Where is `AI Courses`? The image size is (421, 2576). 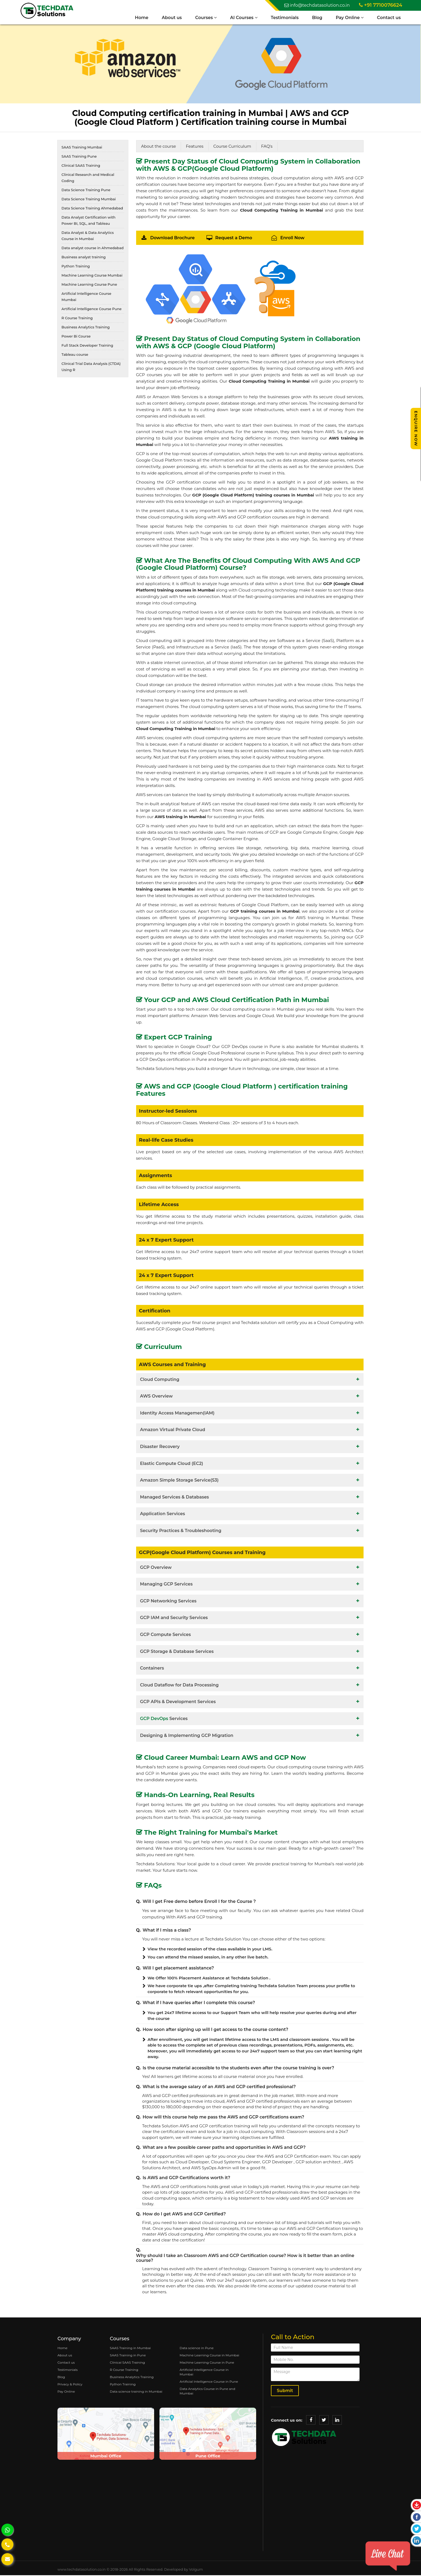
AI Courses is located at coordinates (242, 17).